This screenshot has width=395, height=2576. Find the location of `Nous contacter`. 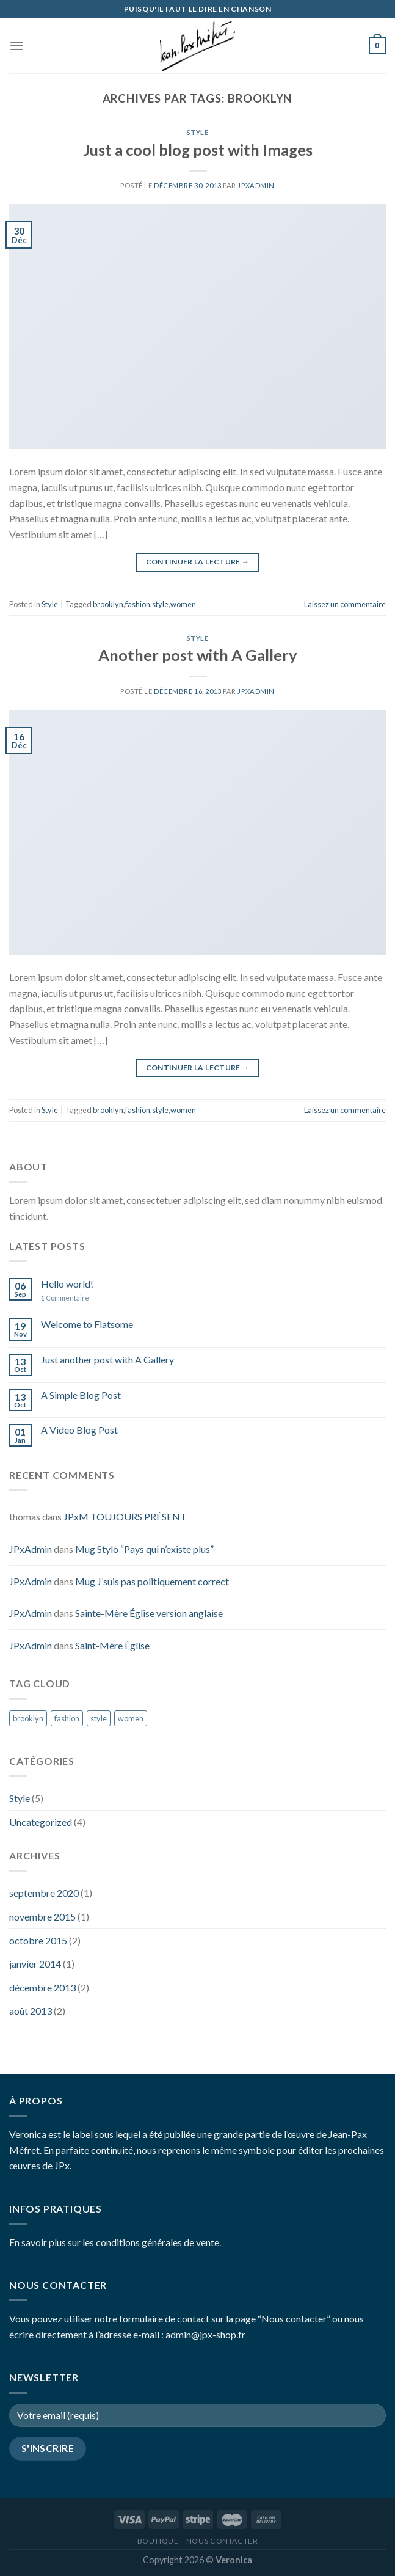

Nous contacter is located at coordinates (222, 2540).